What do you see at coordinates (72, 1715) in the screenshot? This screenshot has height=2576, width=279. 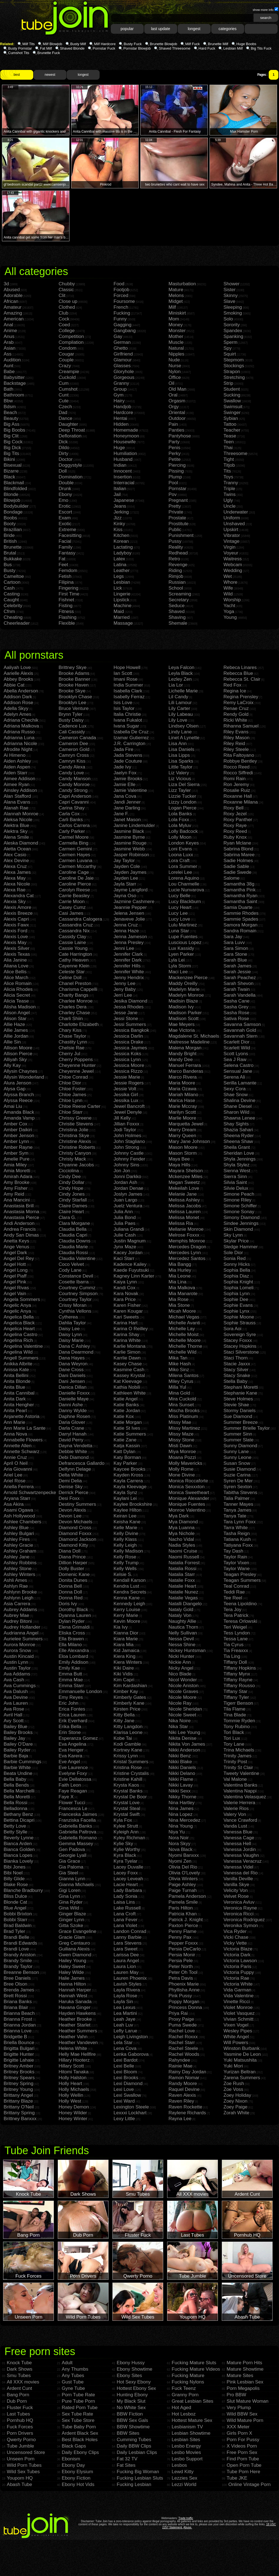 I see `Erica Lauren` at bounding box center [72, 1715].